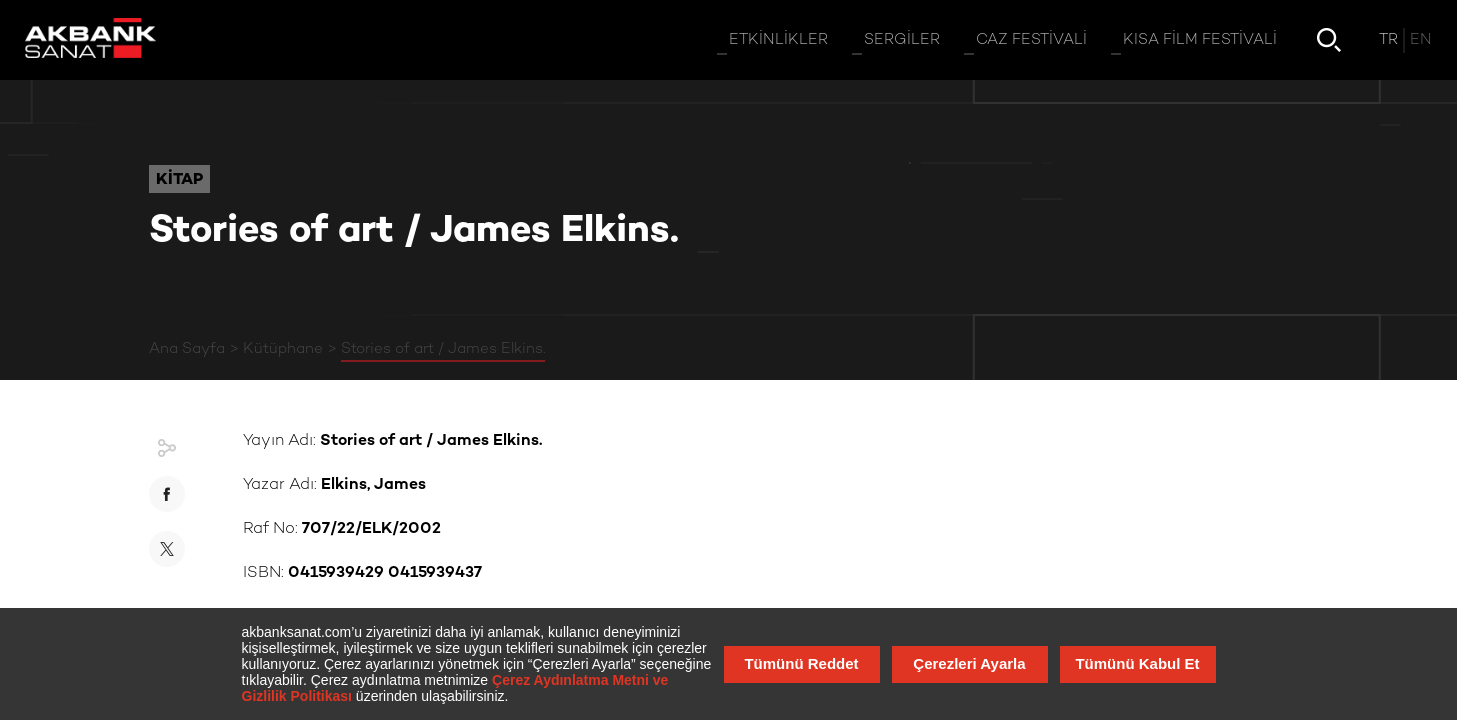  I want to click on Ana Sayfa, so click(187, 349).